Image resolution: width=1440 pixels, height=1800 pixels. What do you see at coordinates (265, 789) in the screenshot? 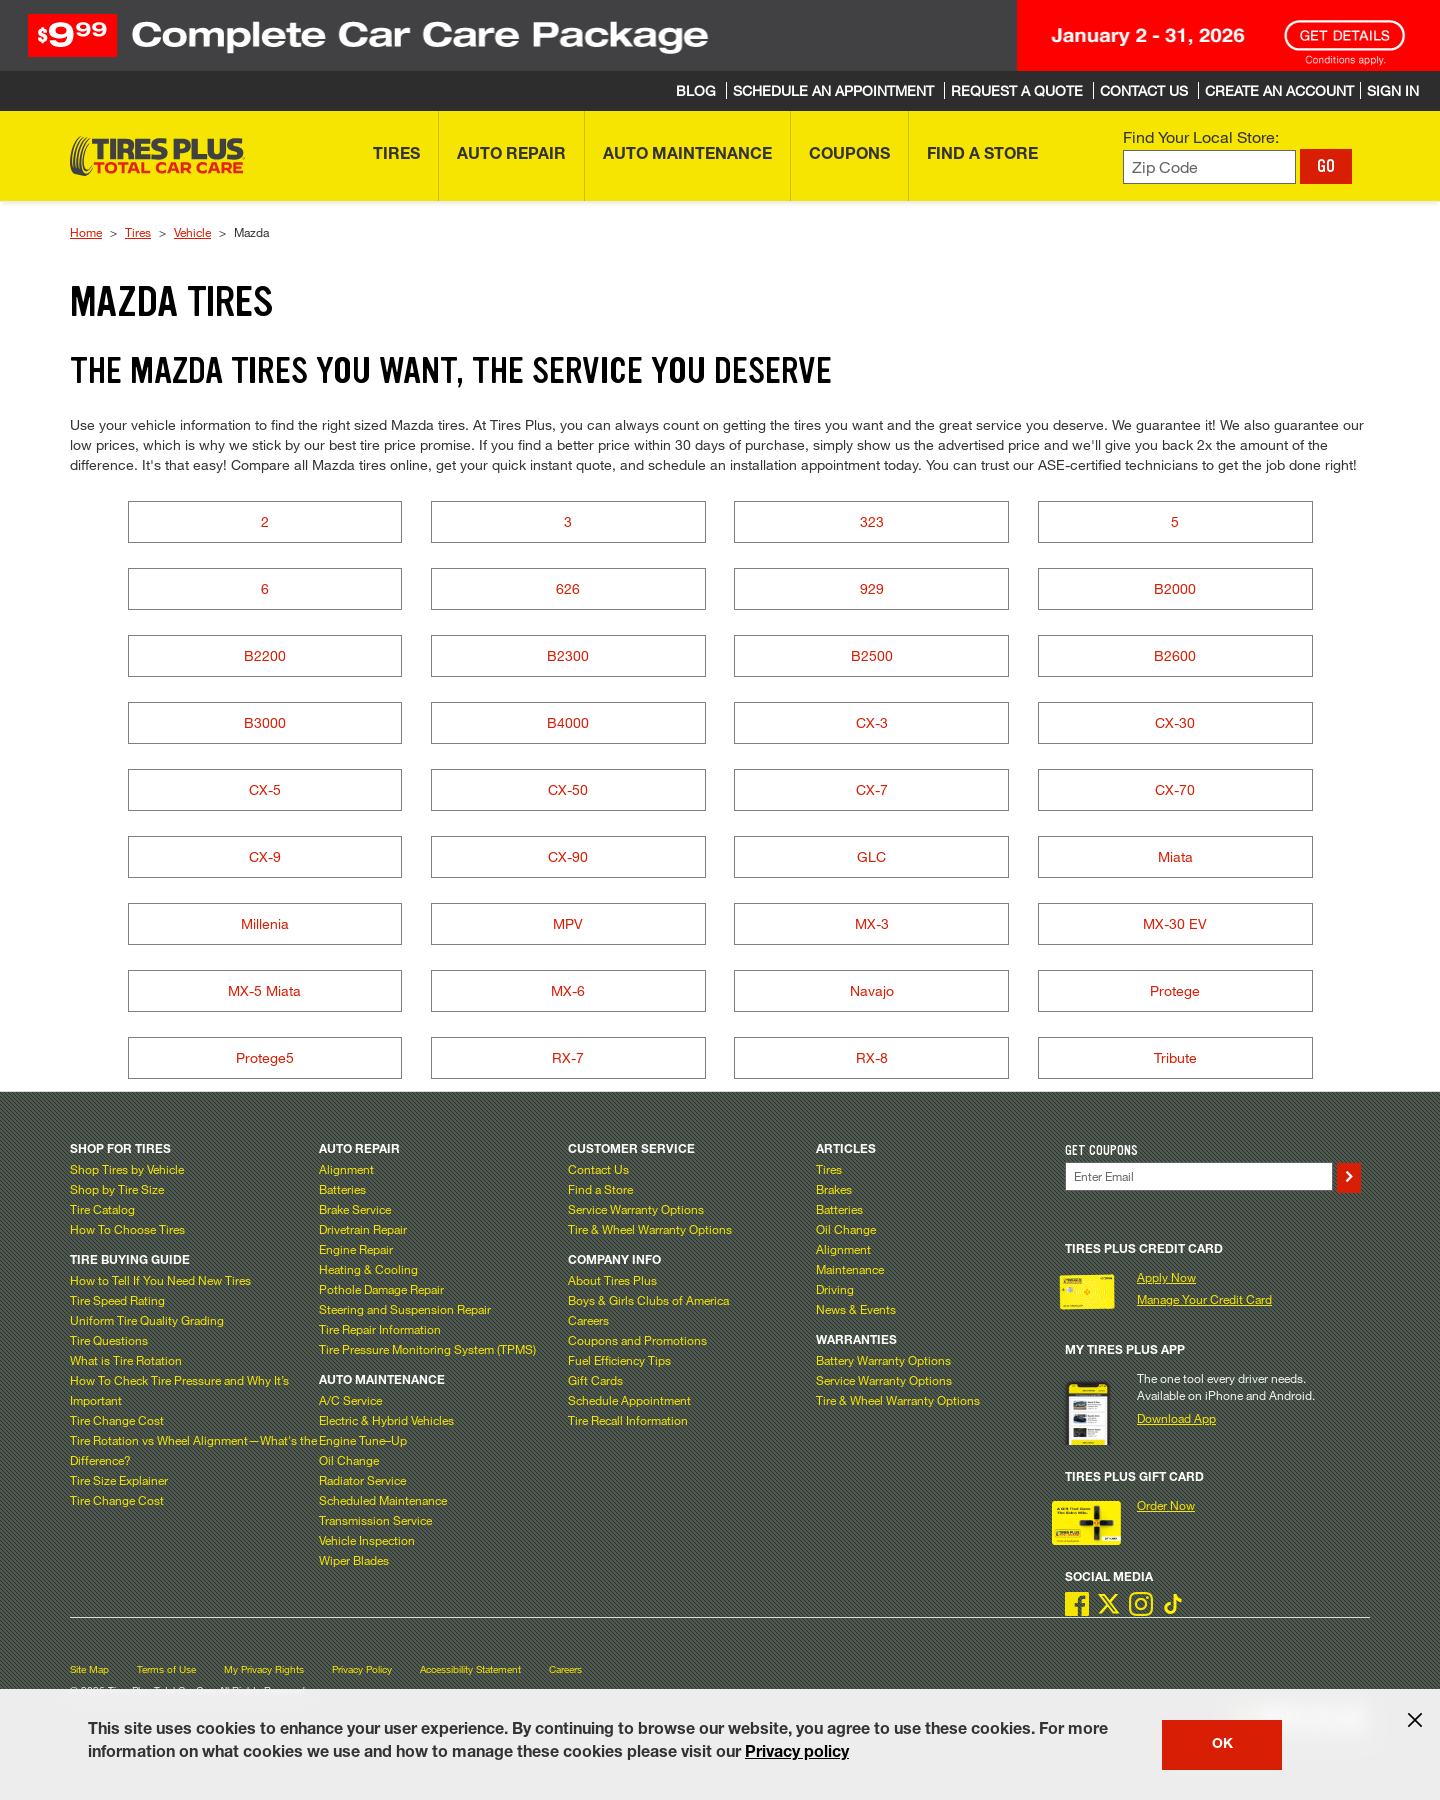
I see `CX-5` at bounding box center [265, 789].